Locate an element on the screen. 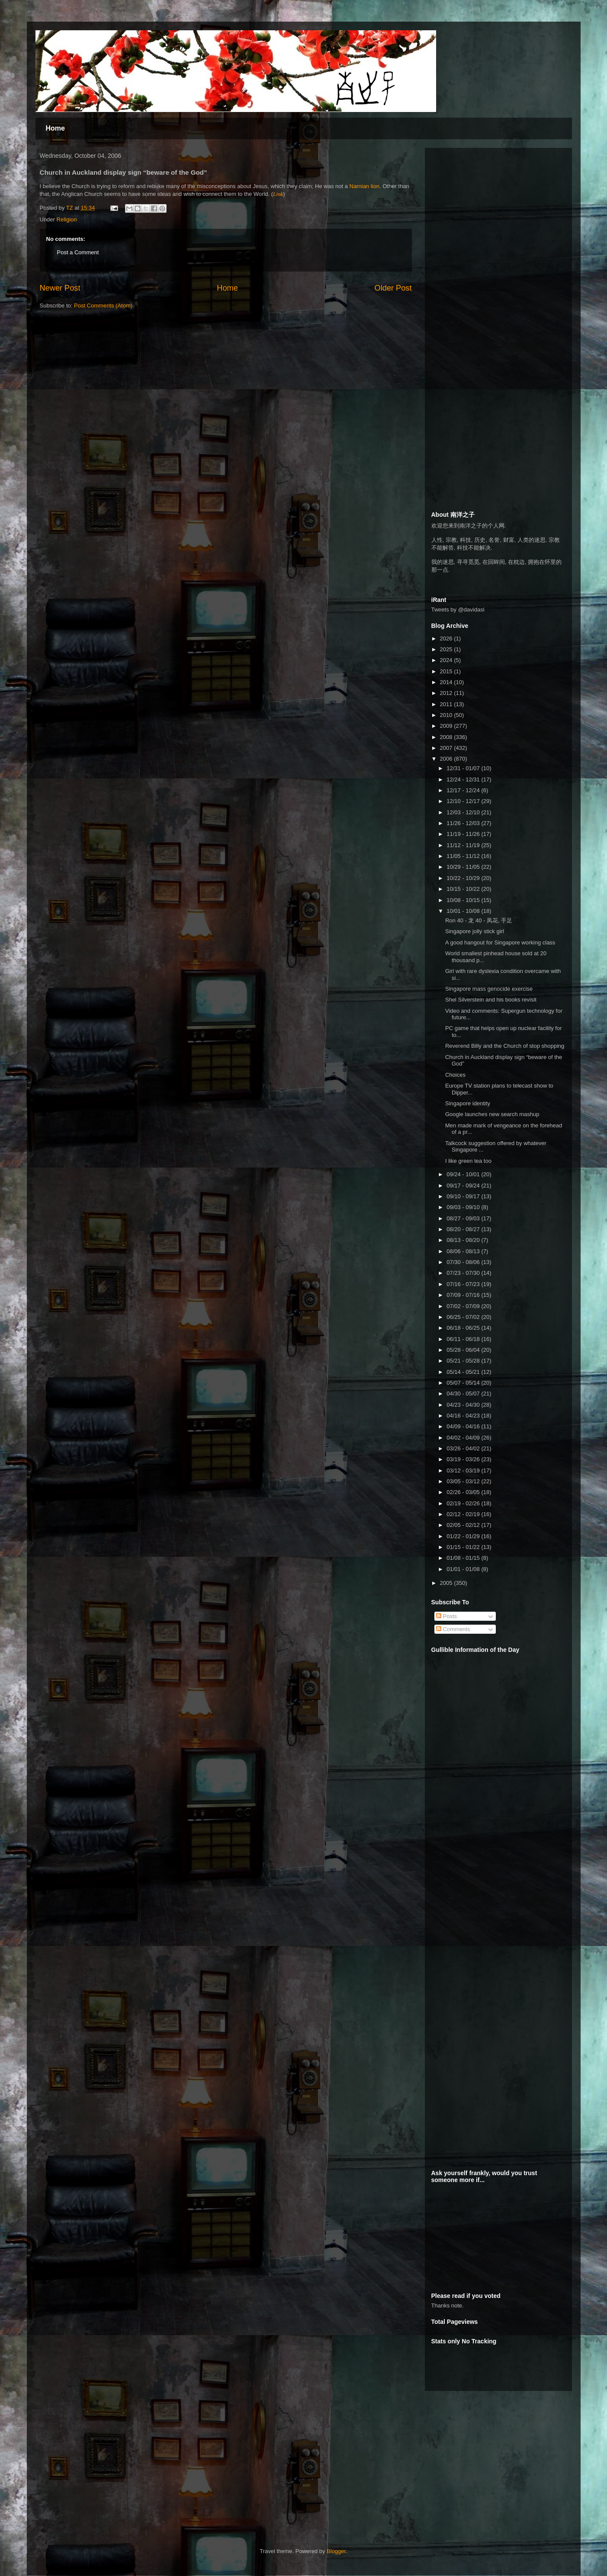  01/01 - 01/08 is located at coordinates (463, 1569).